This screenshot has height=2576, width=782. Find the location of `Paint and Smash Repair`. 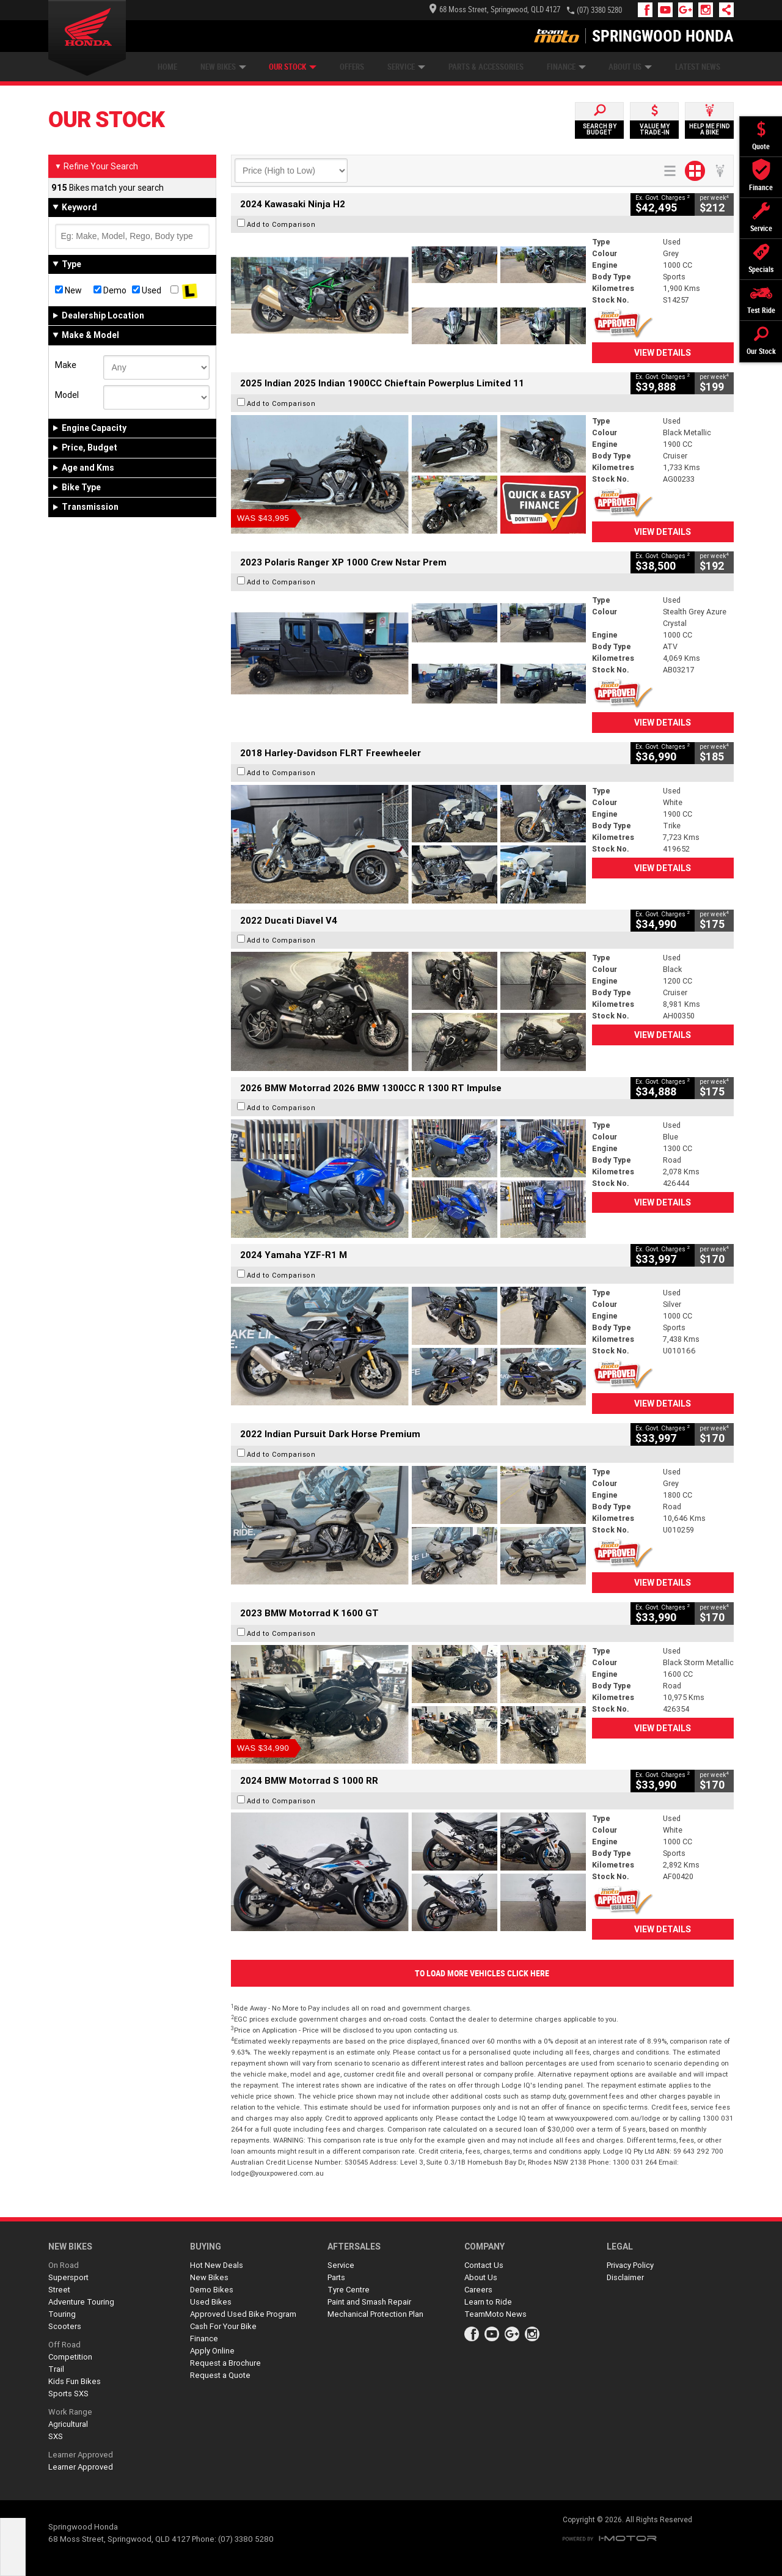

Paint and Smash Repair is located at coordinates (369, 2302).